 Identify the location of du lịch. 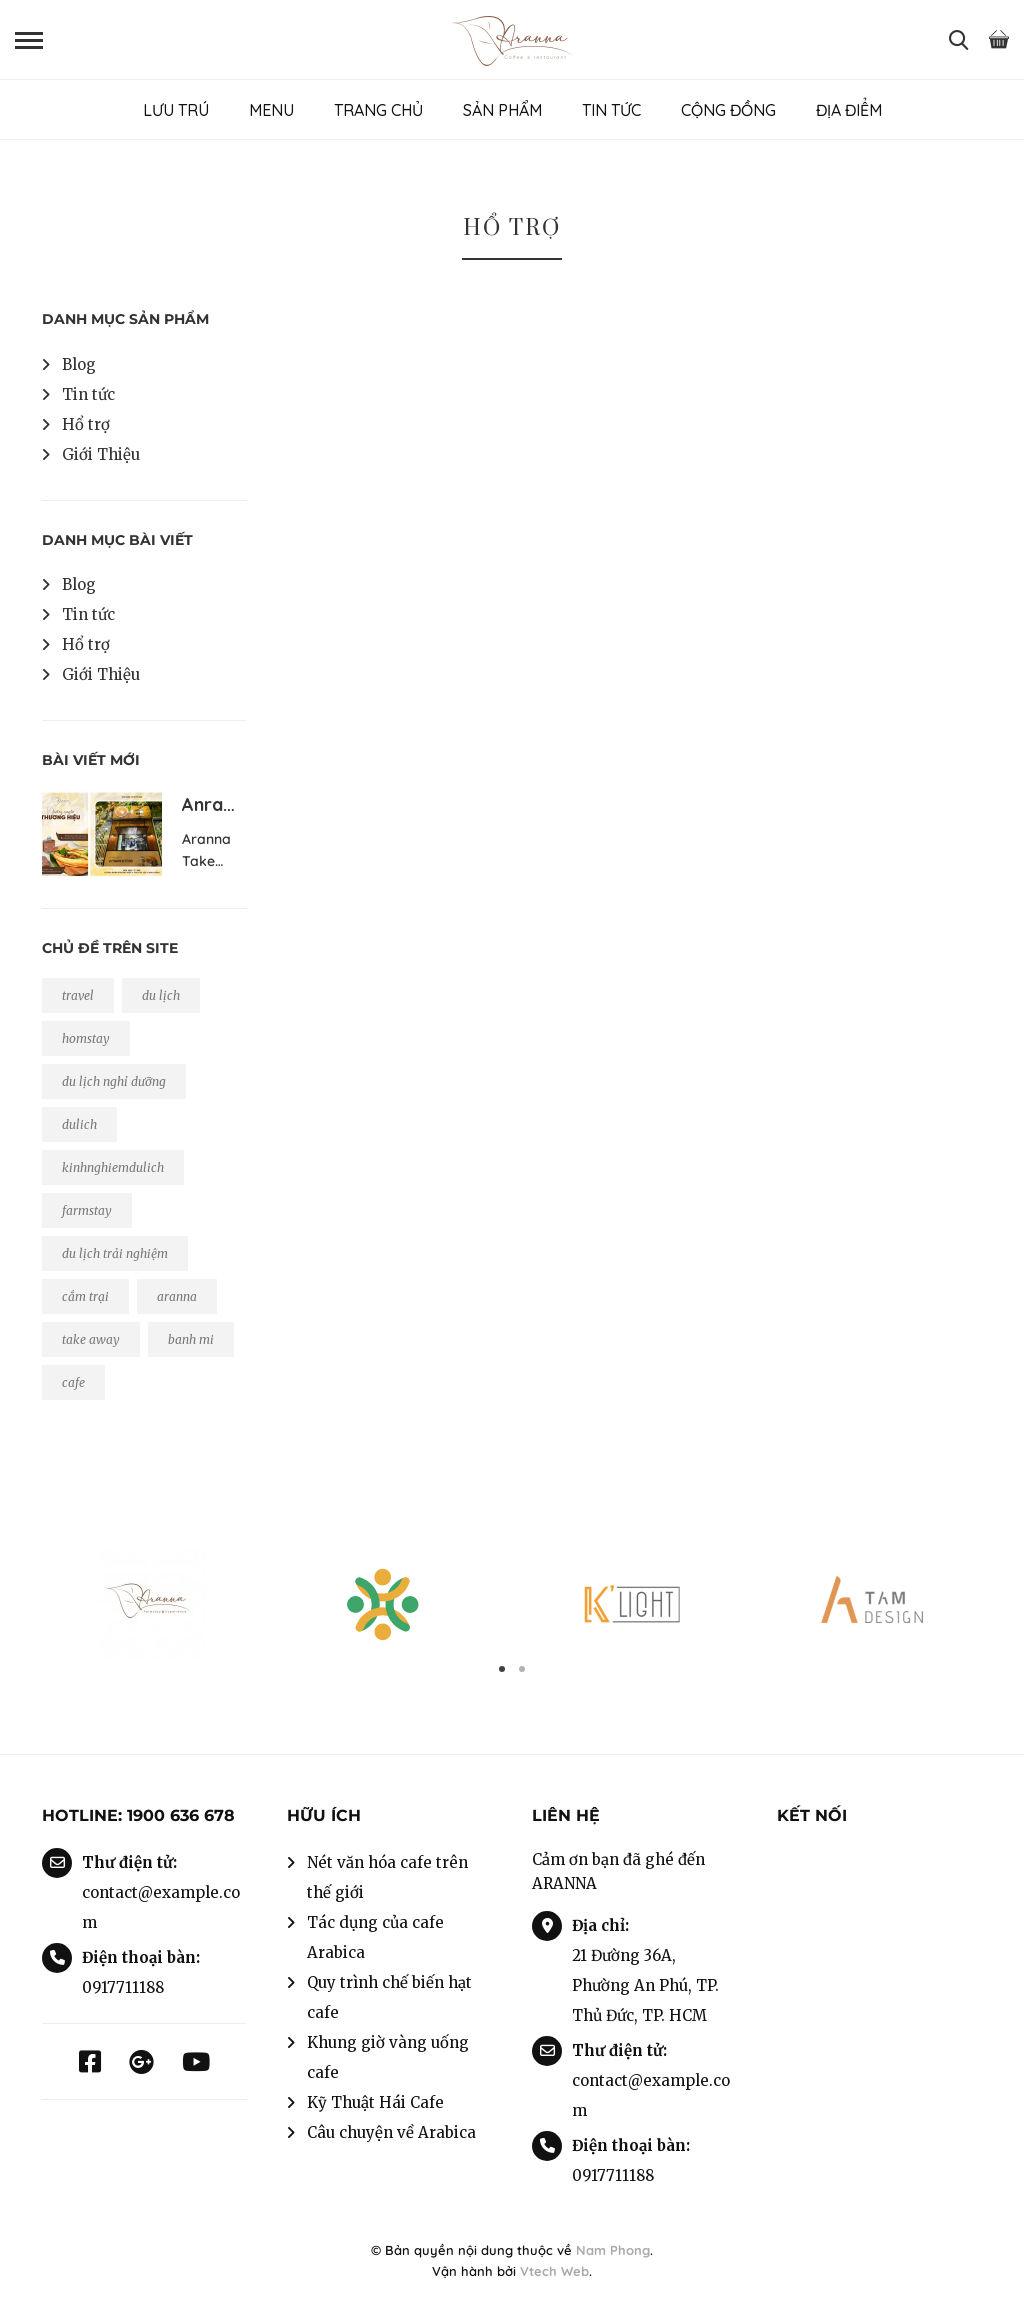
(161, 995).